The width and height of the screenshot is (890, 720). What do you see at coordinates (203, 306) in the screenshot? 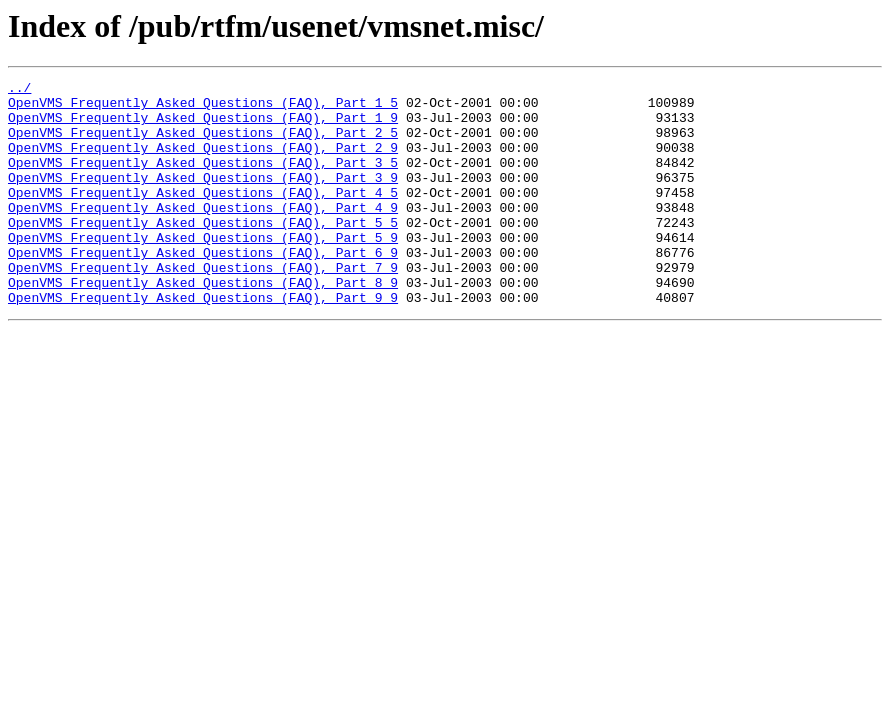
I see `OpenVMS_Frequently_Asked_Questions_(FAQ),_Part_7_9` at bounding box center [203, 306].